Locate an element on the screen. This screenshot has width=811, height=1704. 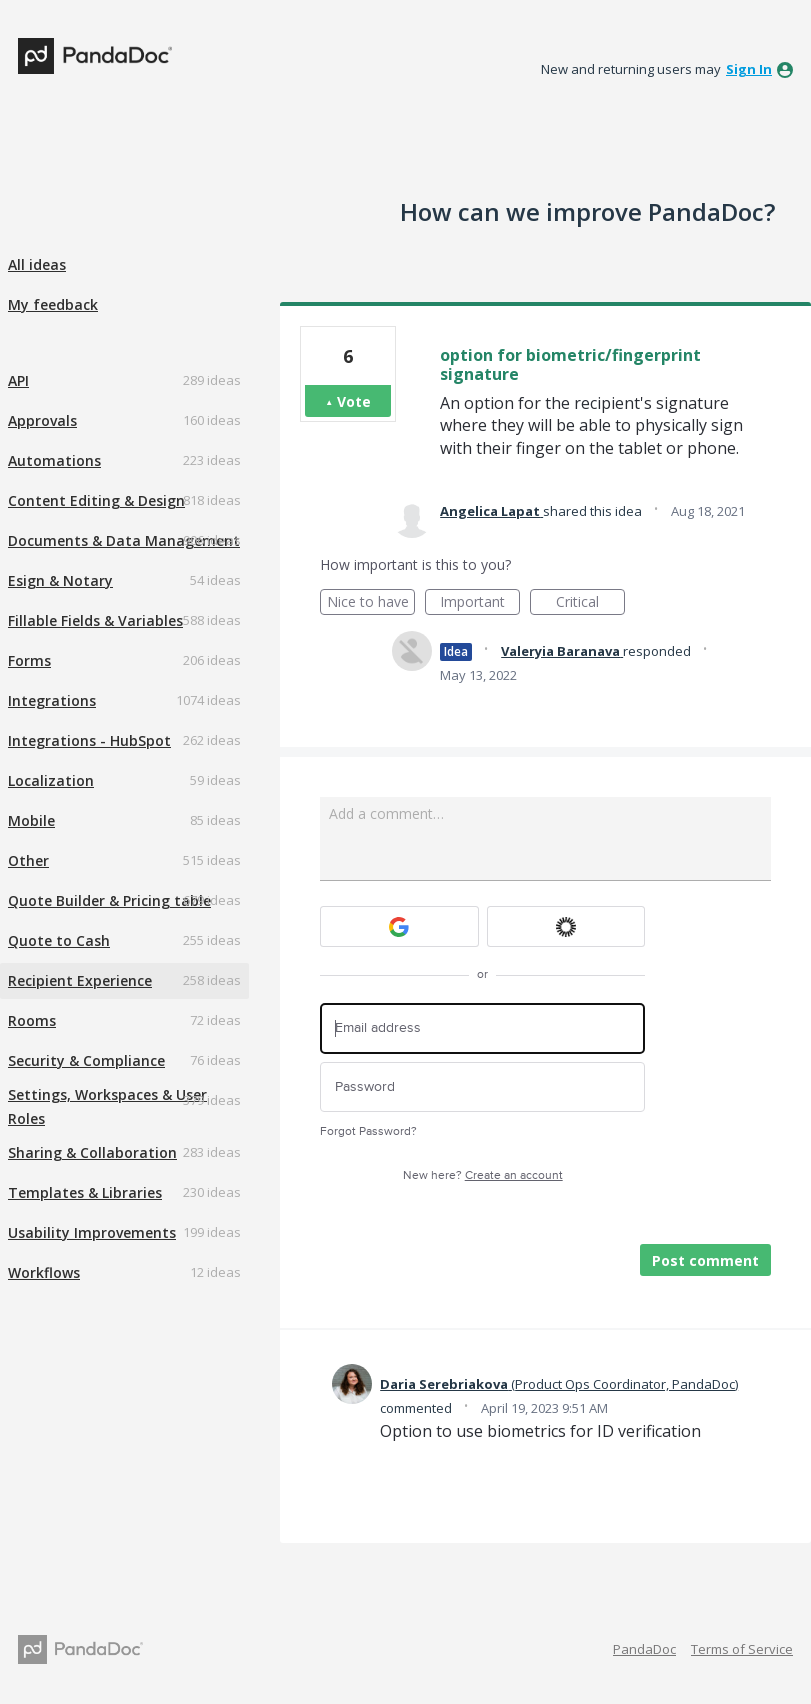
[Google sign in] is located at coordinates (399, 926).